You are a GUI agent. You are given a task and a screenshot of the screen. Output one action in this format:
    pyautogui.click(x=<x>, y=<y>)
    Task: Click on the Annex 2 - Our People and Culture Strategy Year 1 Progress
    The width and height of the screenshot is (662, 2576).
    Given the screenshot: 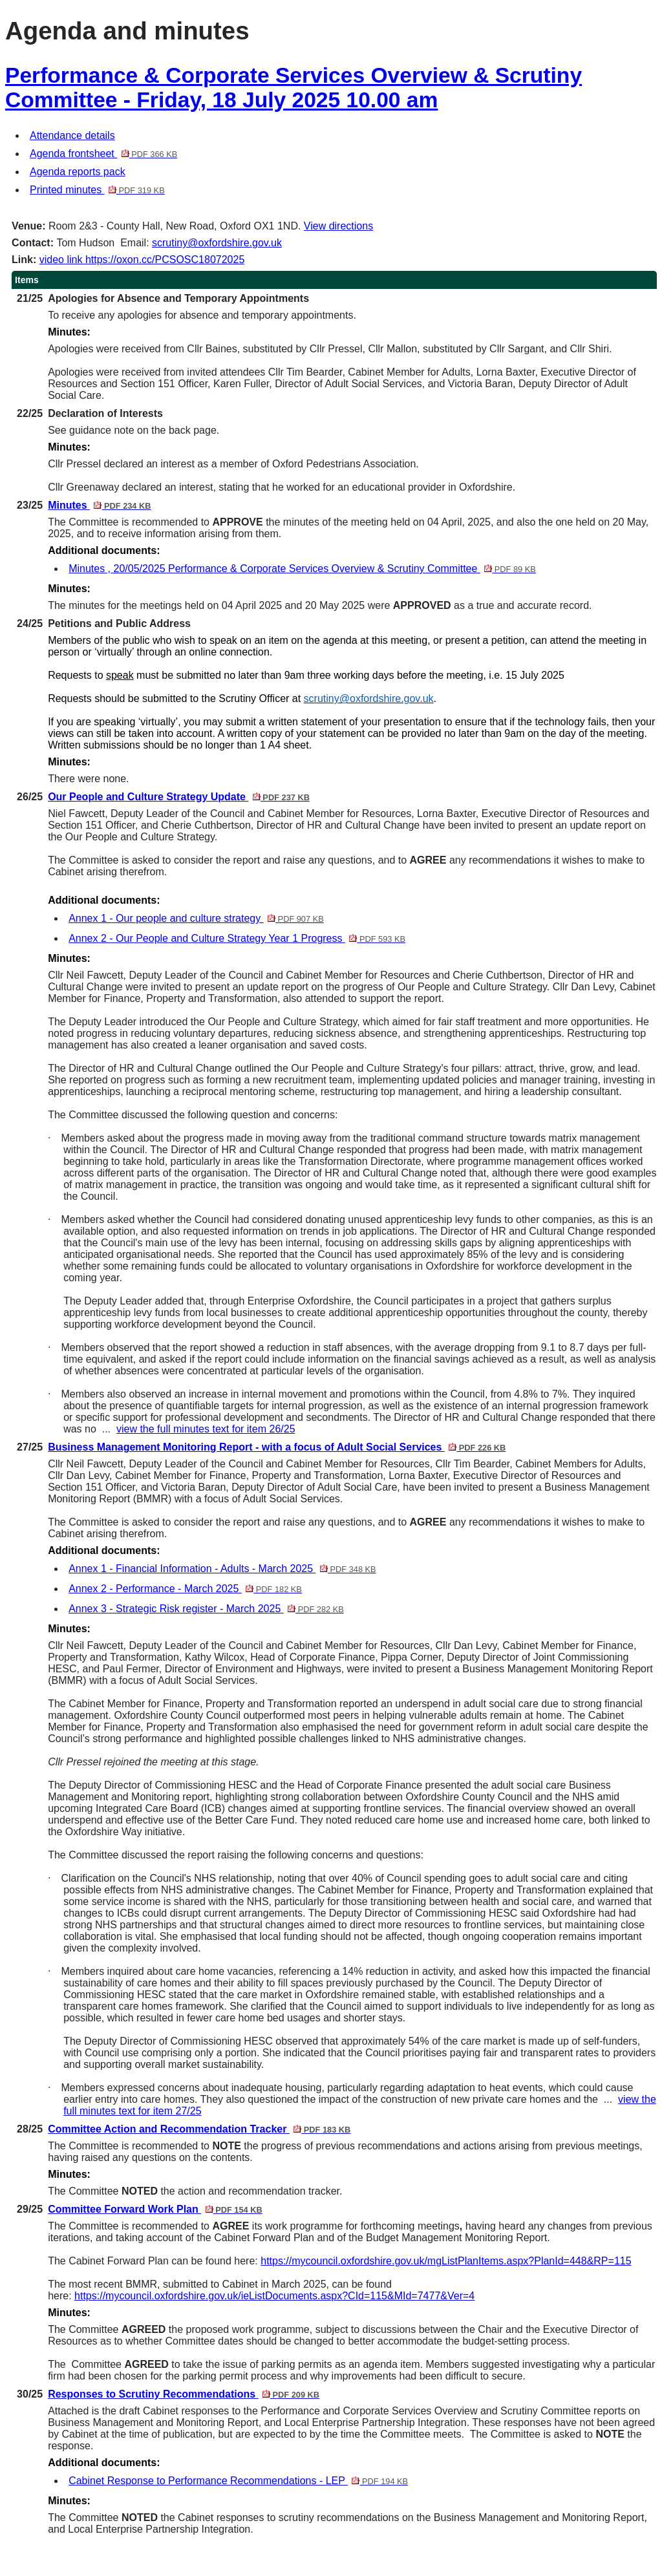 What is the action you would take?
    pyautogui.click(x=237, y=938)
    